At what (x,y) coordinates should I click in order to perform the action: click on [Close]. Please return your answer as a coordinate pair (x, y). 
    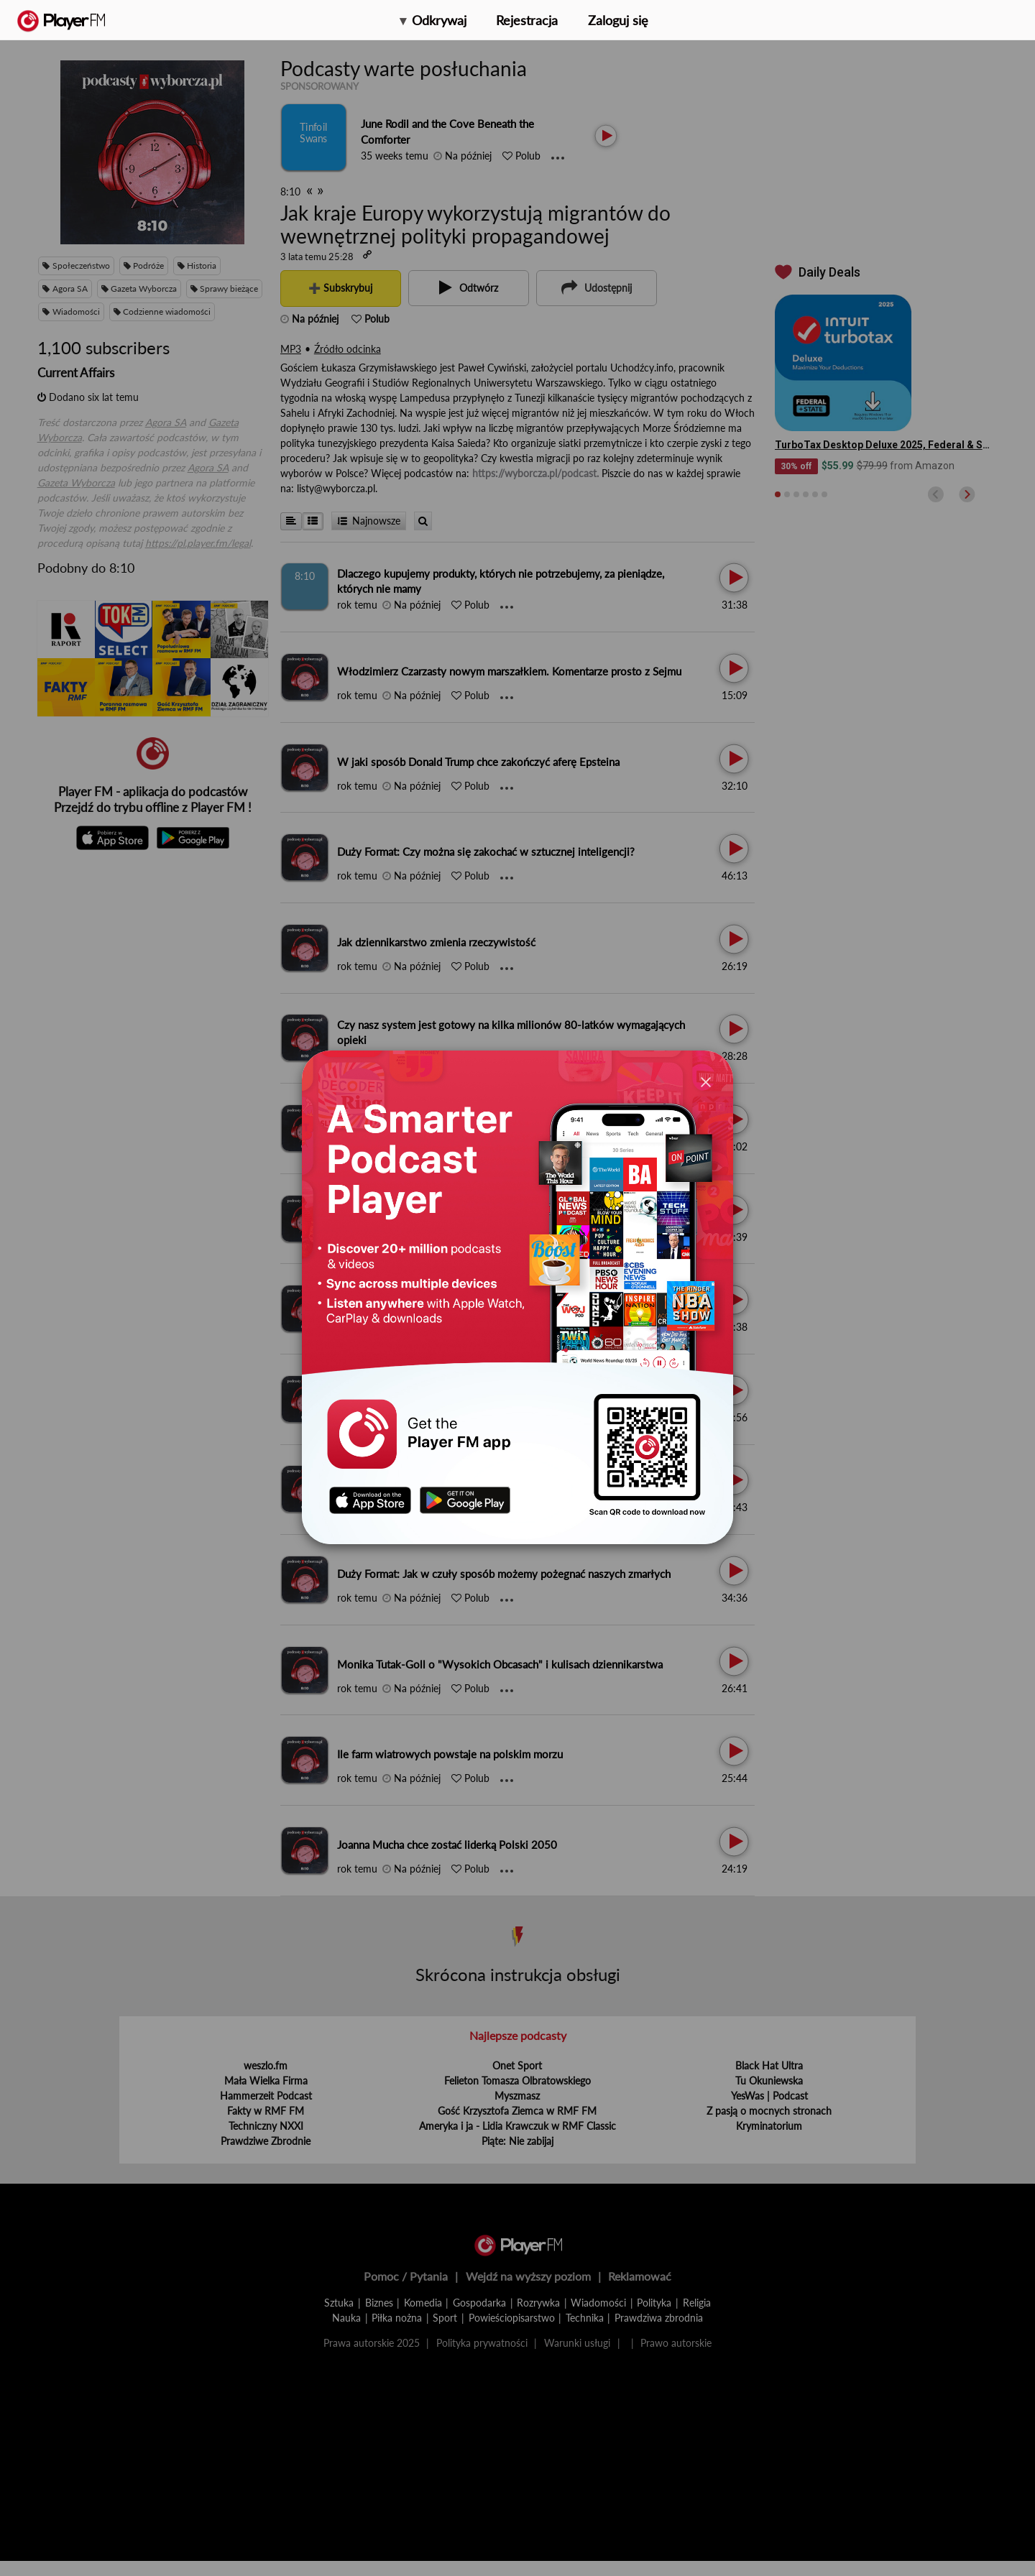
    Looking at the image, I should click on (706, 1081).